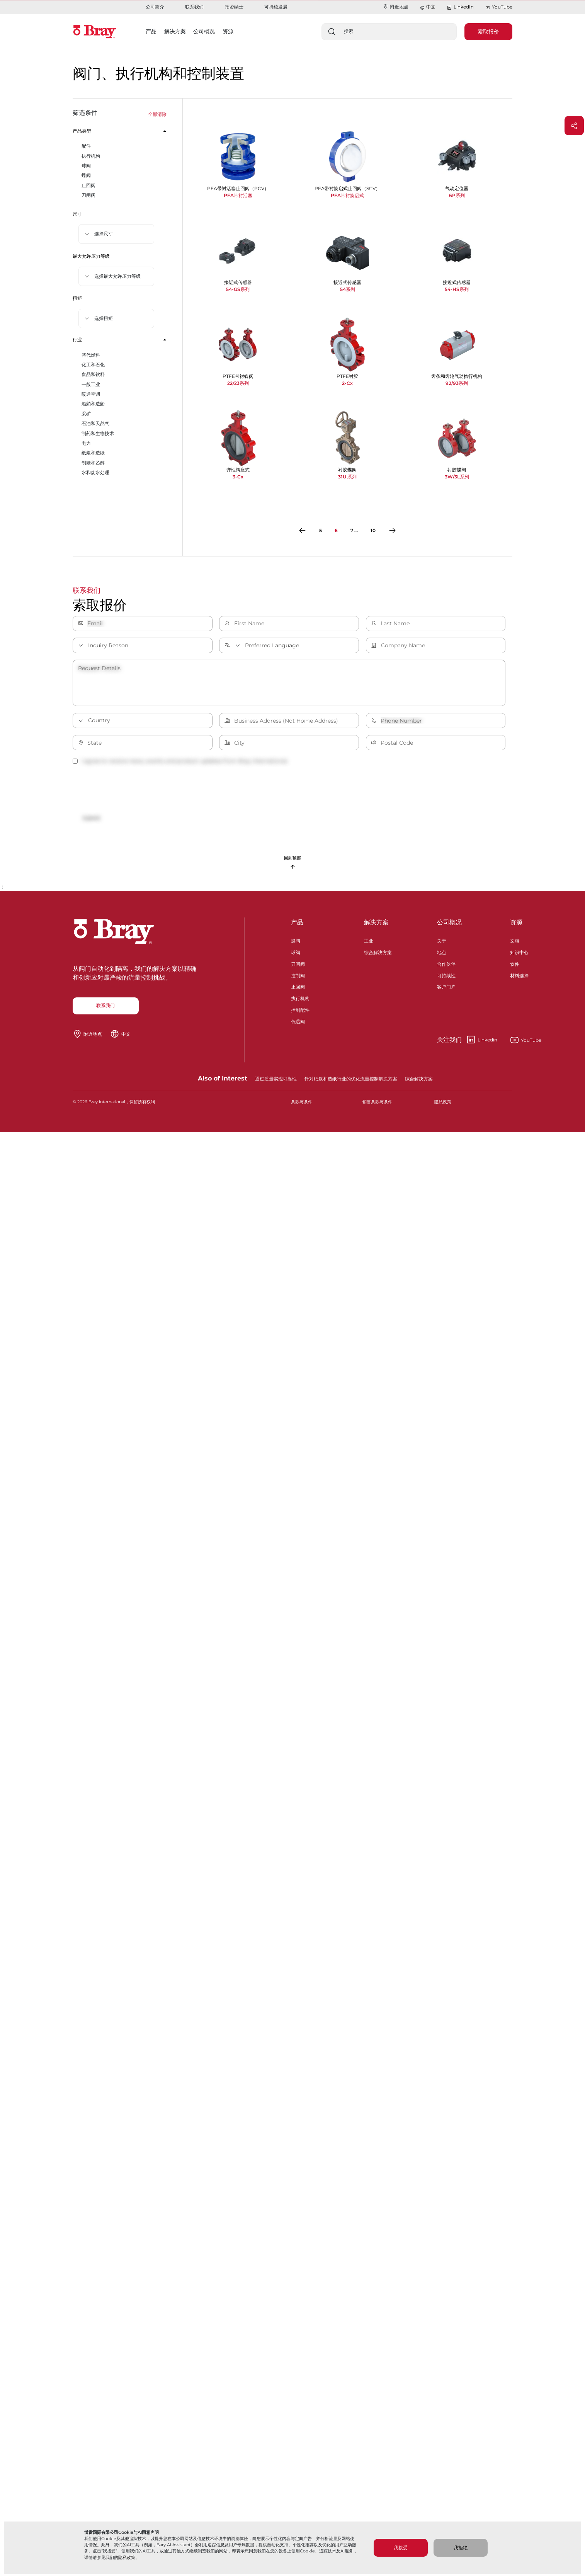 Image resolution: width=585 pixels, height=2576 pixels. Describe the element at coordinates (350, 1079) in the screenshot. I see `针对纸浆和造纸行业的优化流量控制解决方案` at that location.